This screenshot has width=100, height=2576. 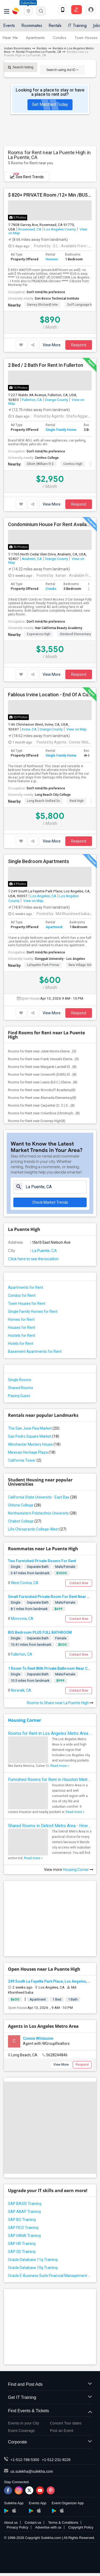 I want to click on $ 820+ PRIVATE Room /12+ Min /BUS Is Easy /PROFESSIONAL, so click(x=50, y=195).